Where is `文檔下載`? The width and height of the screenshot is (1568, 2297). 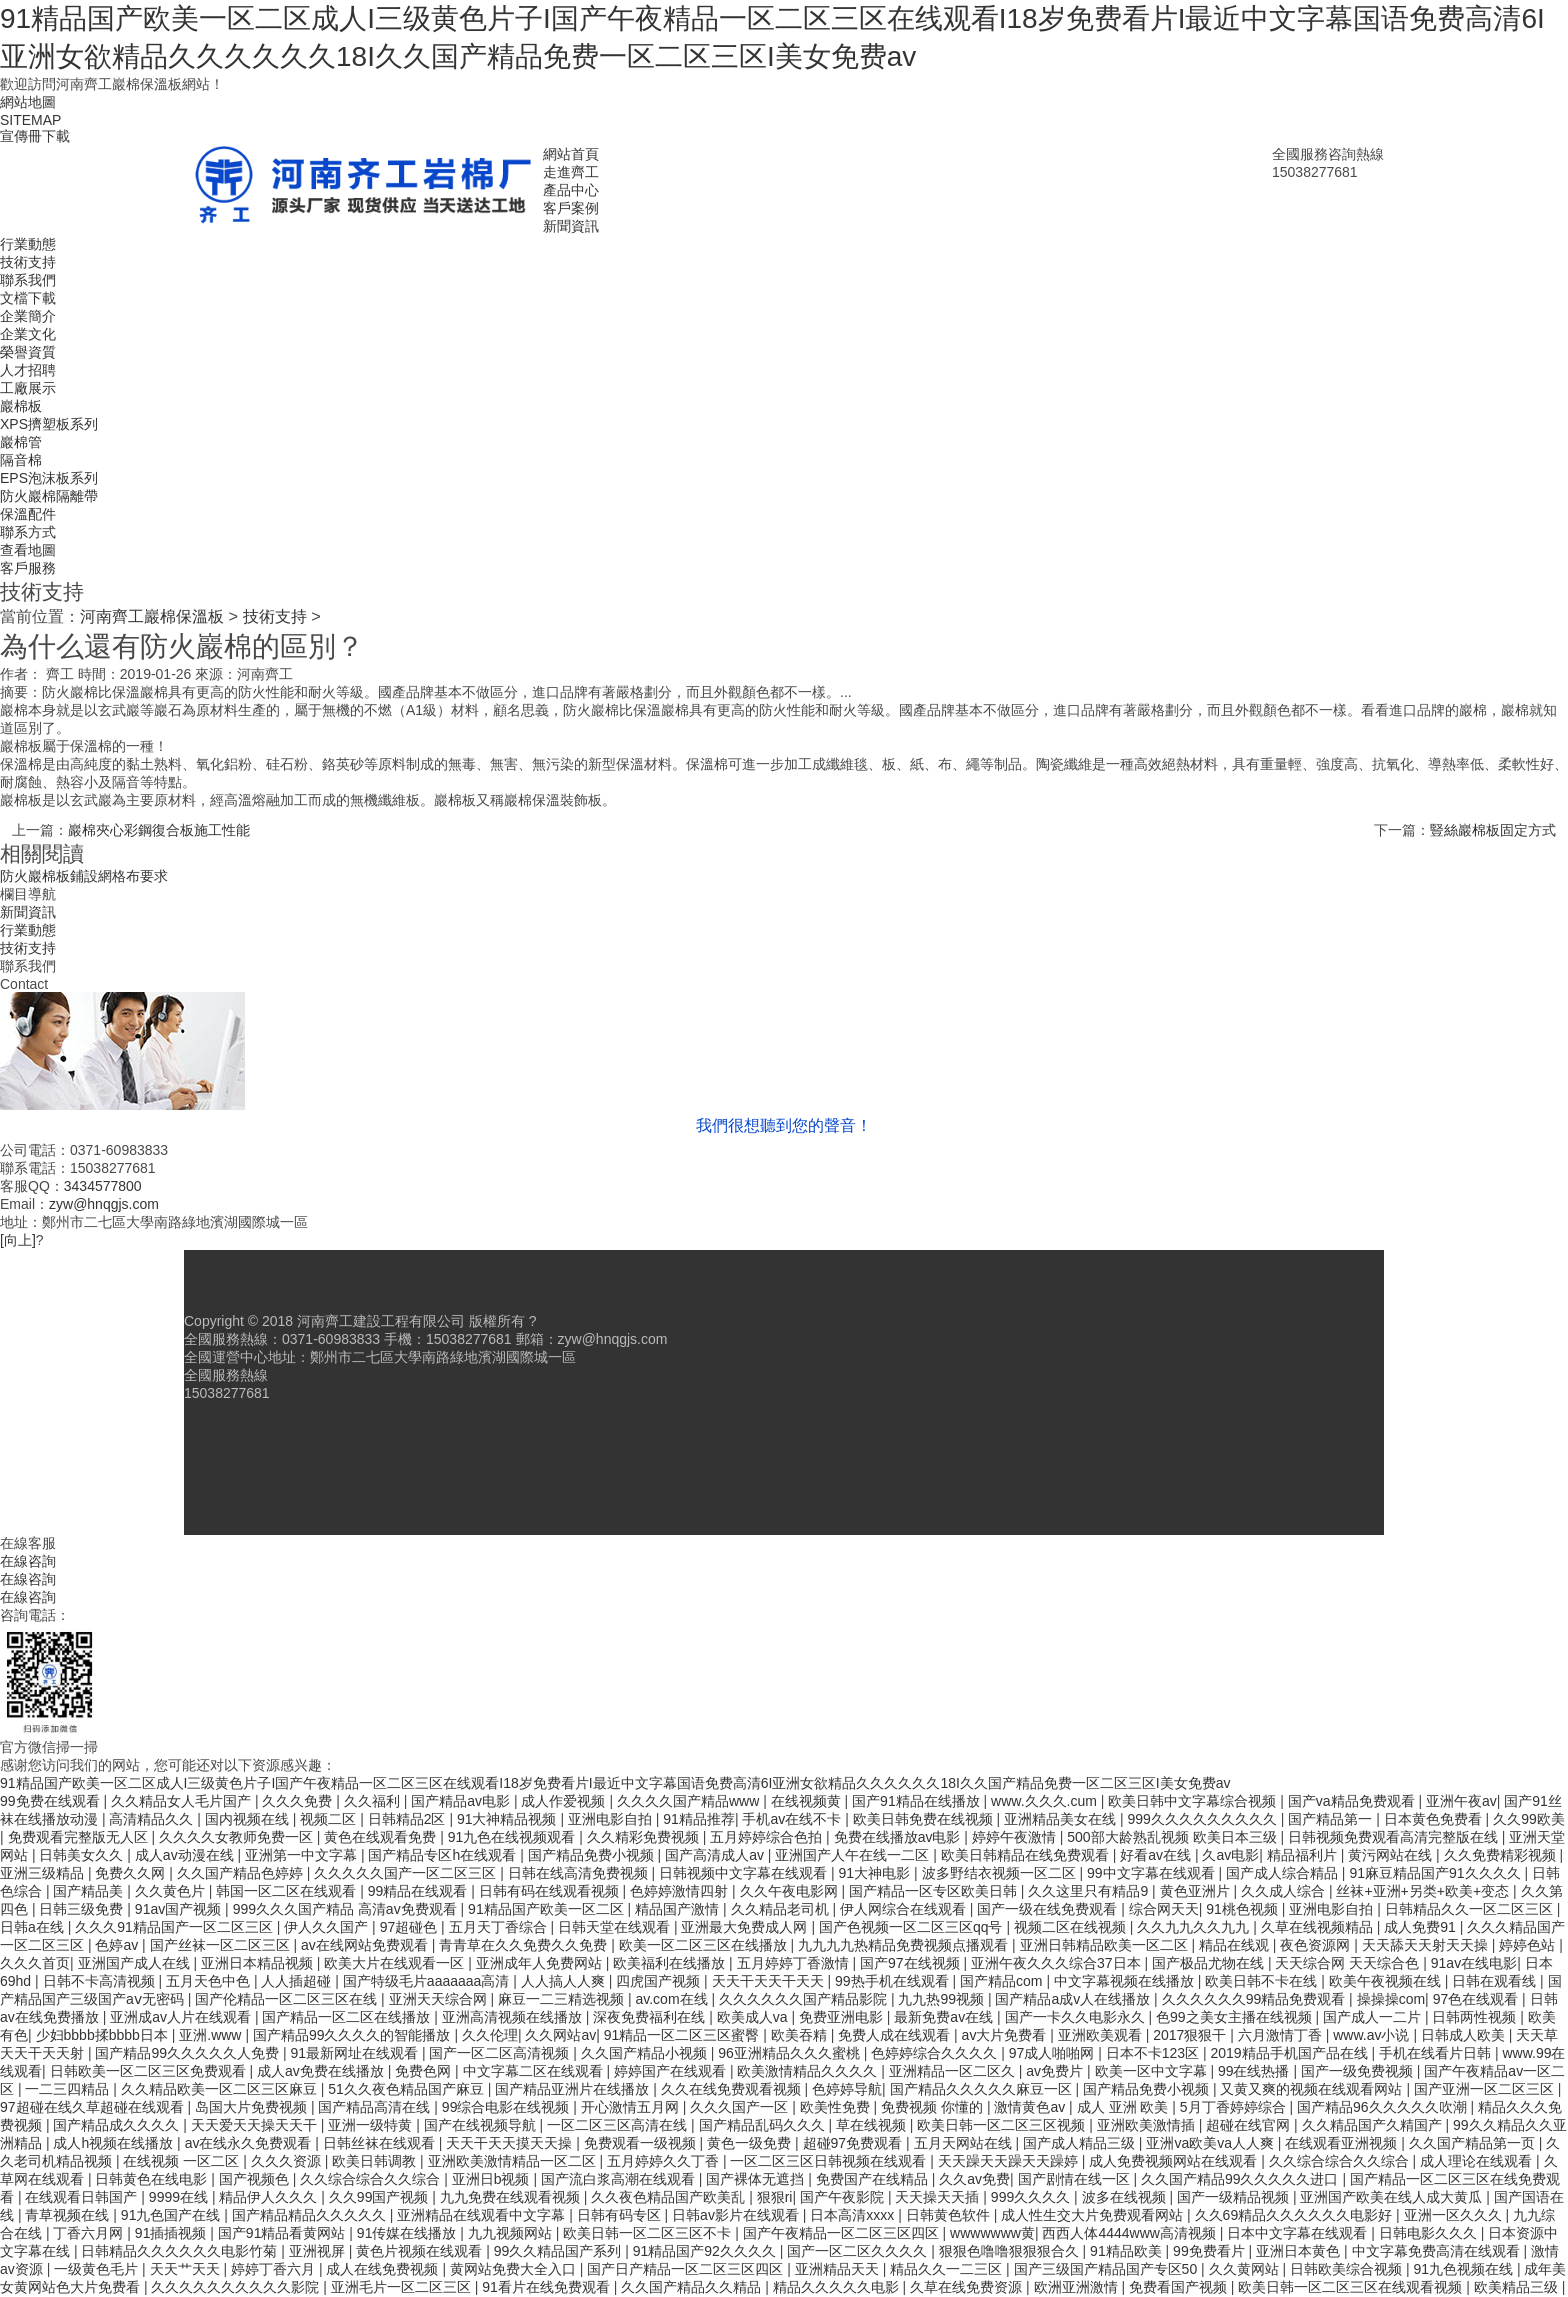
文檔下載 is located at coordinates (28, 298).